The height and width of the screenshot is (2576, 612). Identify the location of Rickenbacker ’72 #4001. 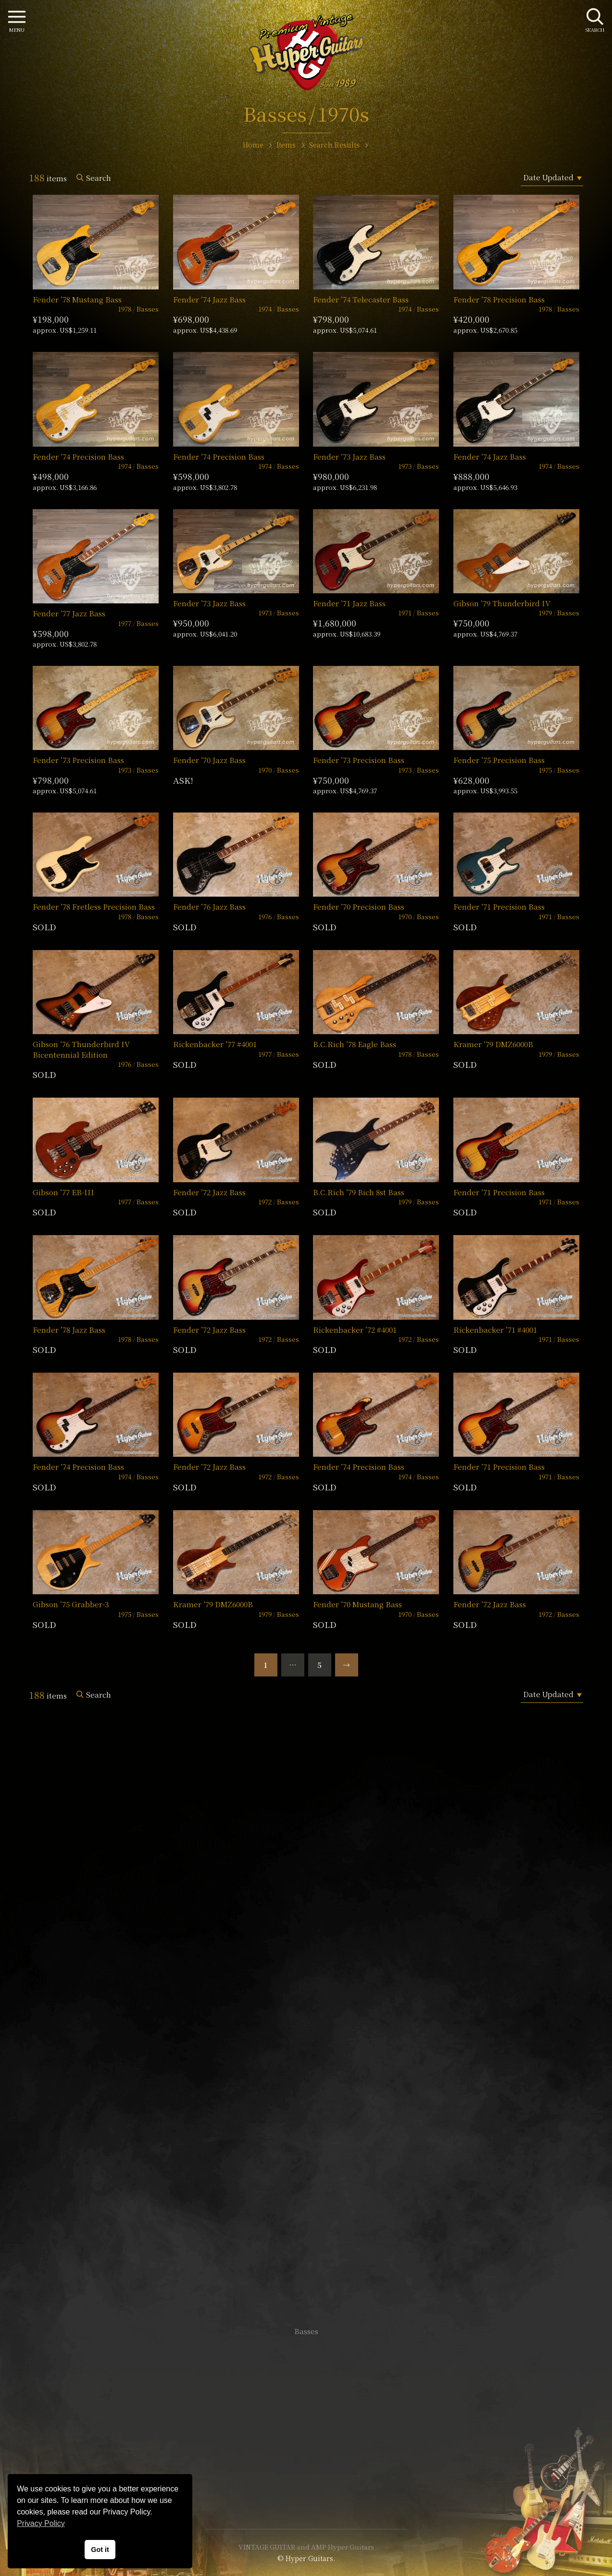
(355, 1330).